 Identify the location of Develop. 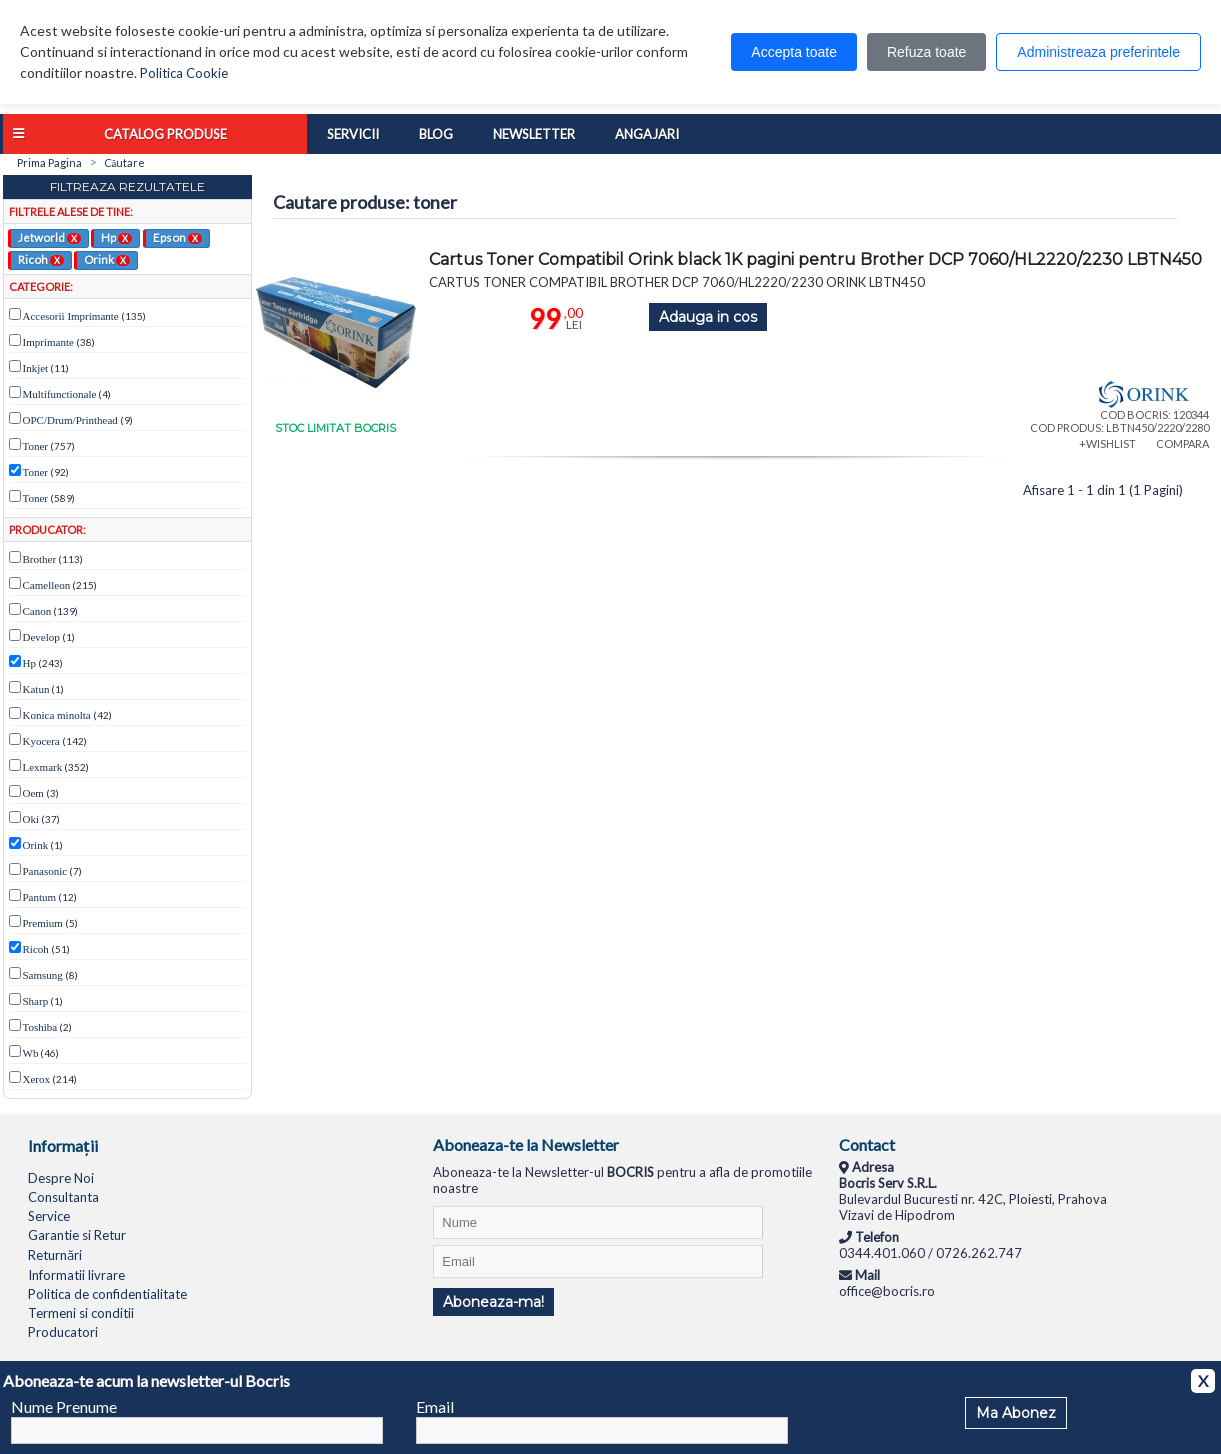
(41, 637).